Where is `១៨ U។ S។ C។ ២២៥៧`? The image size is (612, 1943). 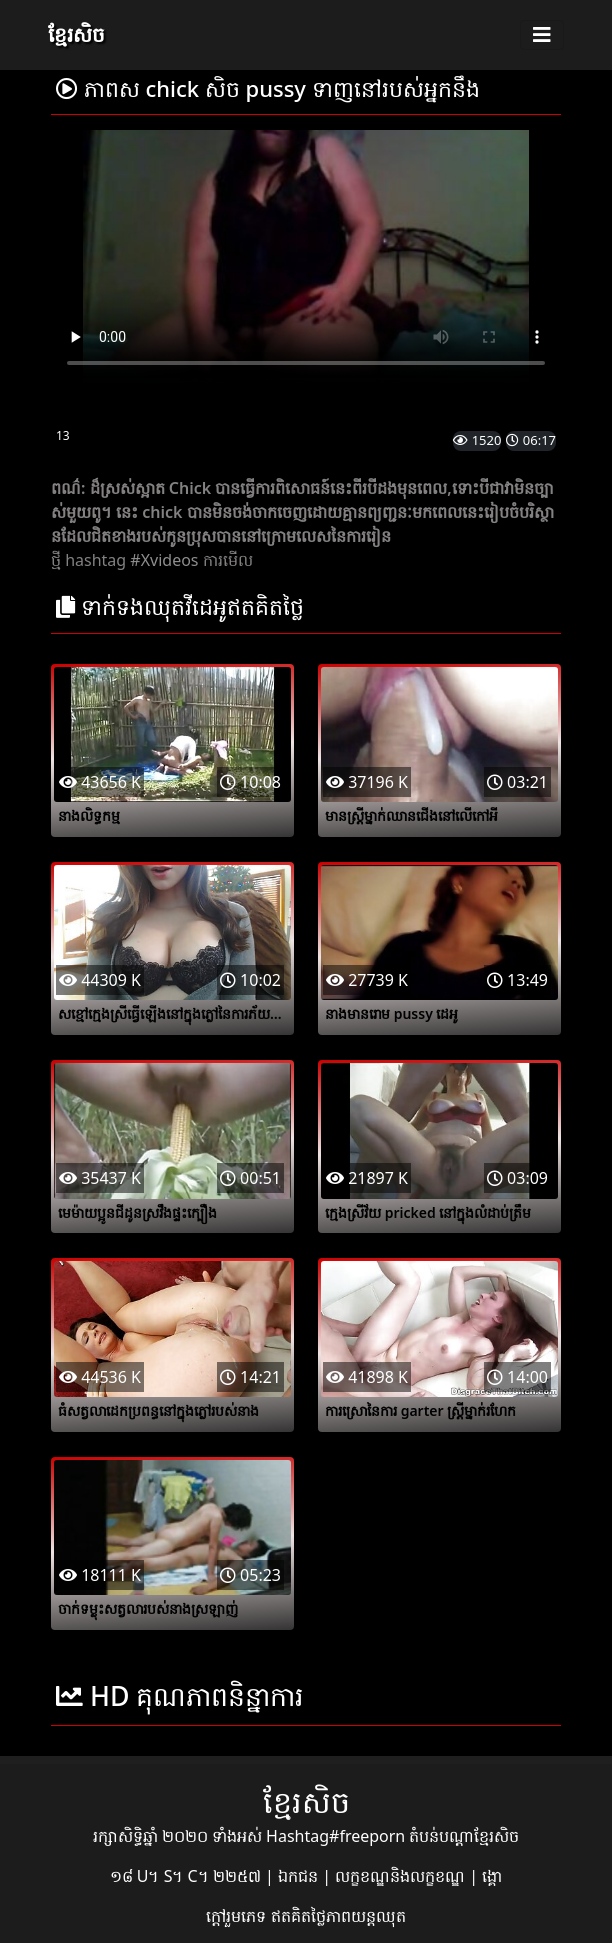
១៨ U។ S។ C។ ២២៥៧ is located at coordinates (187, 1876).